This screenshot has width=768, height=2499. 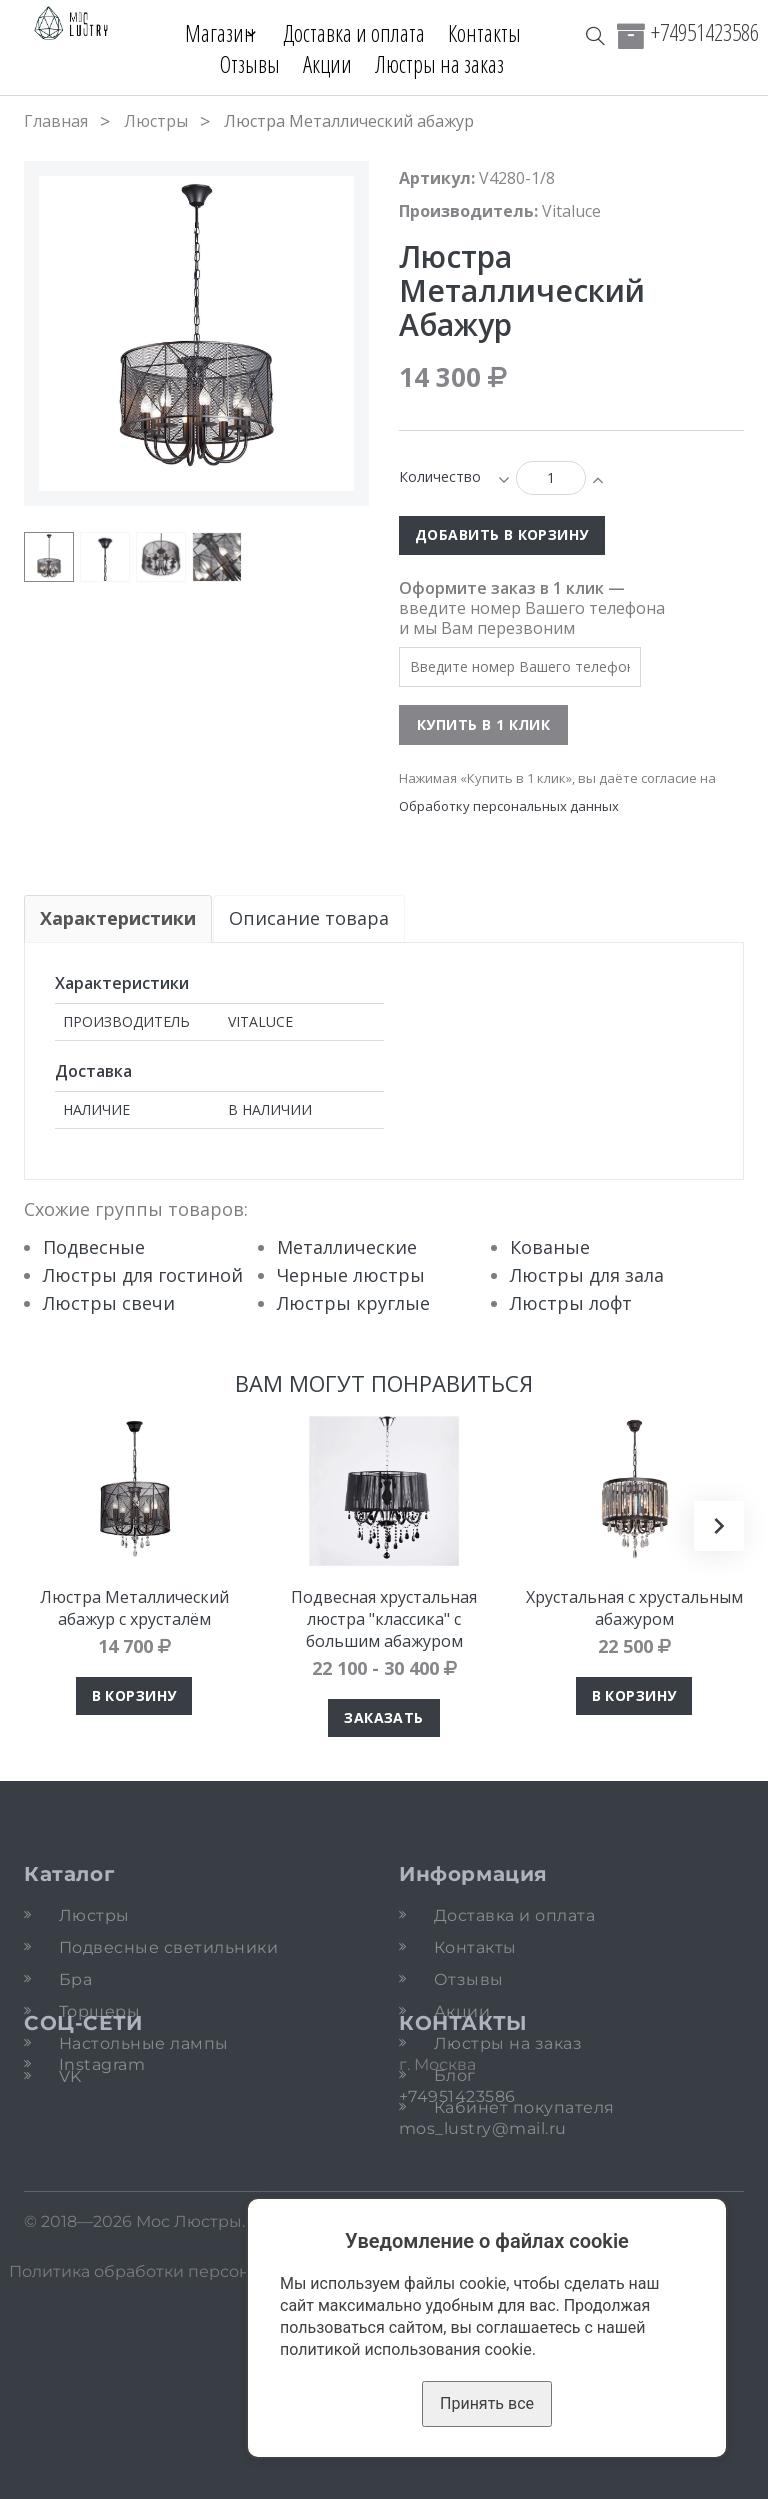 What do you see at coordinates (571, 1303) in the screenshot?
I see `Люстры лофт` at bounding box center [571, 1303].